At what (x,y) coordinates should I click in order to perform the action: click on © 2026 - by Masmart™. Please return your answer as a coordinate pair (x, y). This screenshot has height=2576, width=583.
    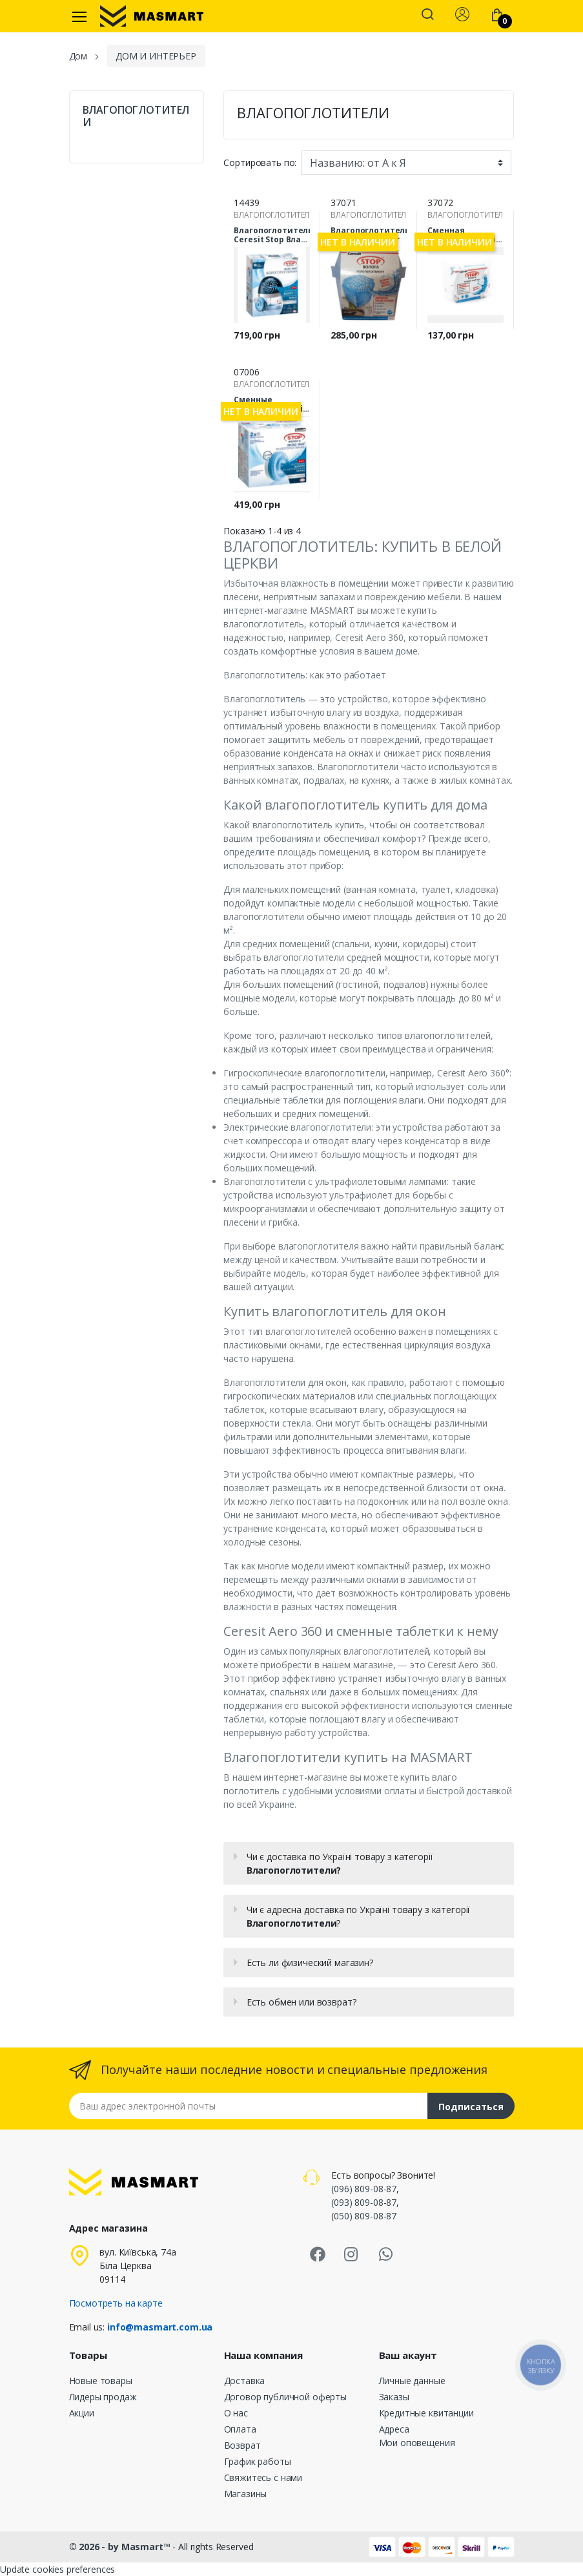
    Looking at the image, I should click on (121, 2546).